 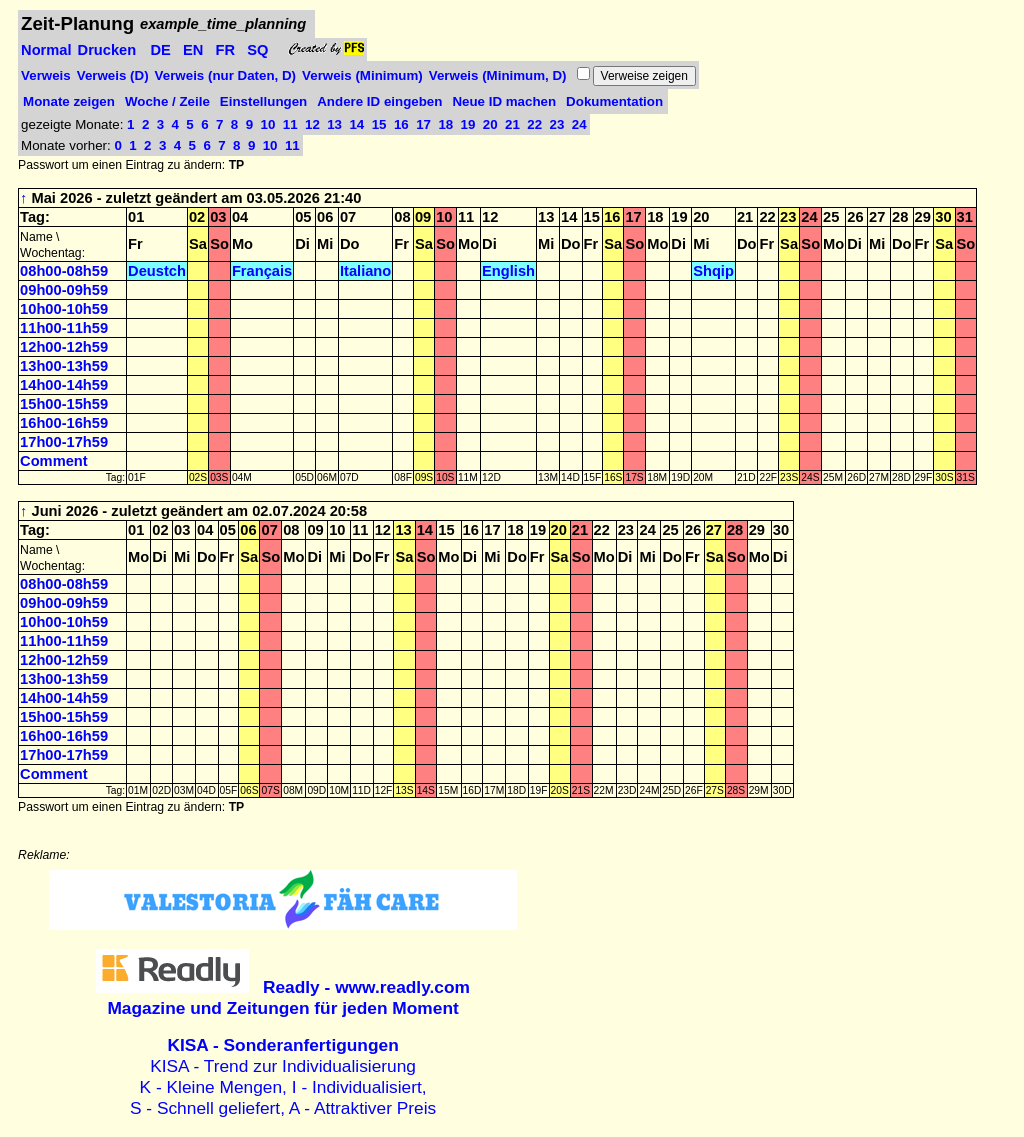 I want to click on 18, so click(x=447, y=124).